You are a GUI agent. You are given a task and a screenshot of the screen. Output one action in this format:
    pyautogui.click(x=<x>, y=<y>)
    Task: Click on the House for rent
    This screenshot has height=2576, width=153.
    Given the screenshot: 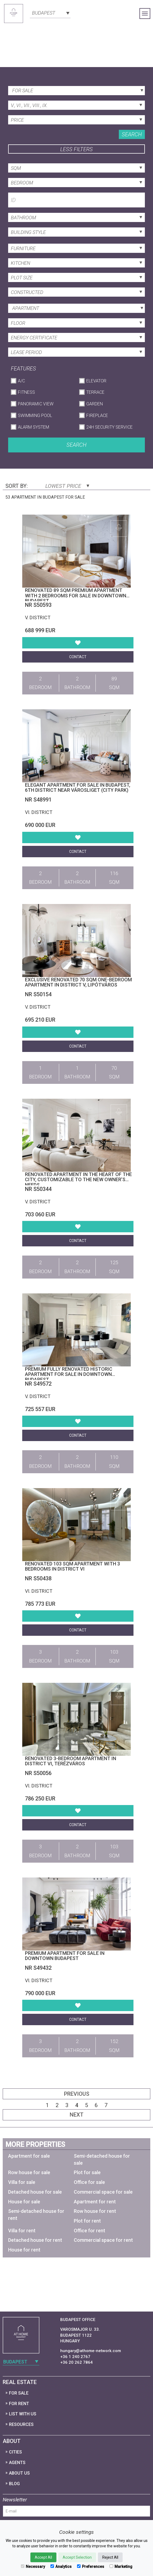 What is the action you would take?
    pyautogui.click(x=24, y=2250)
    